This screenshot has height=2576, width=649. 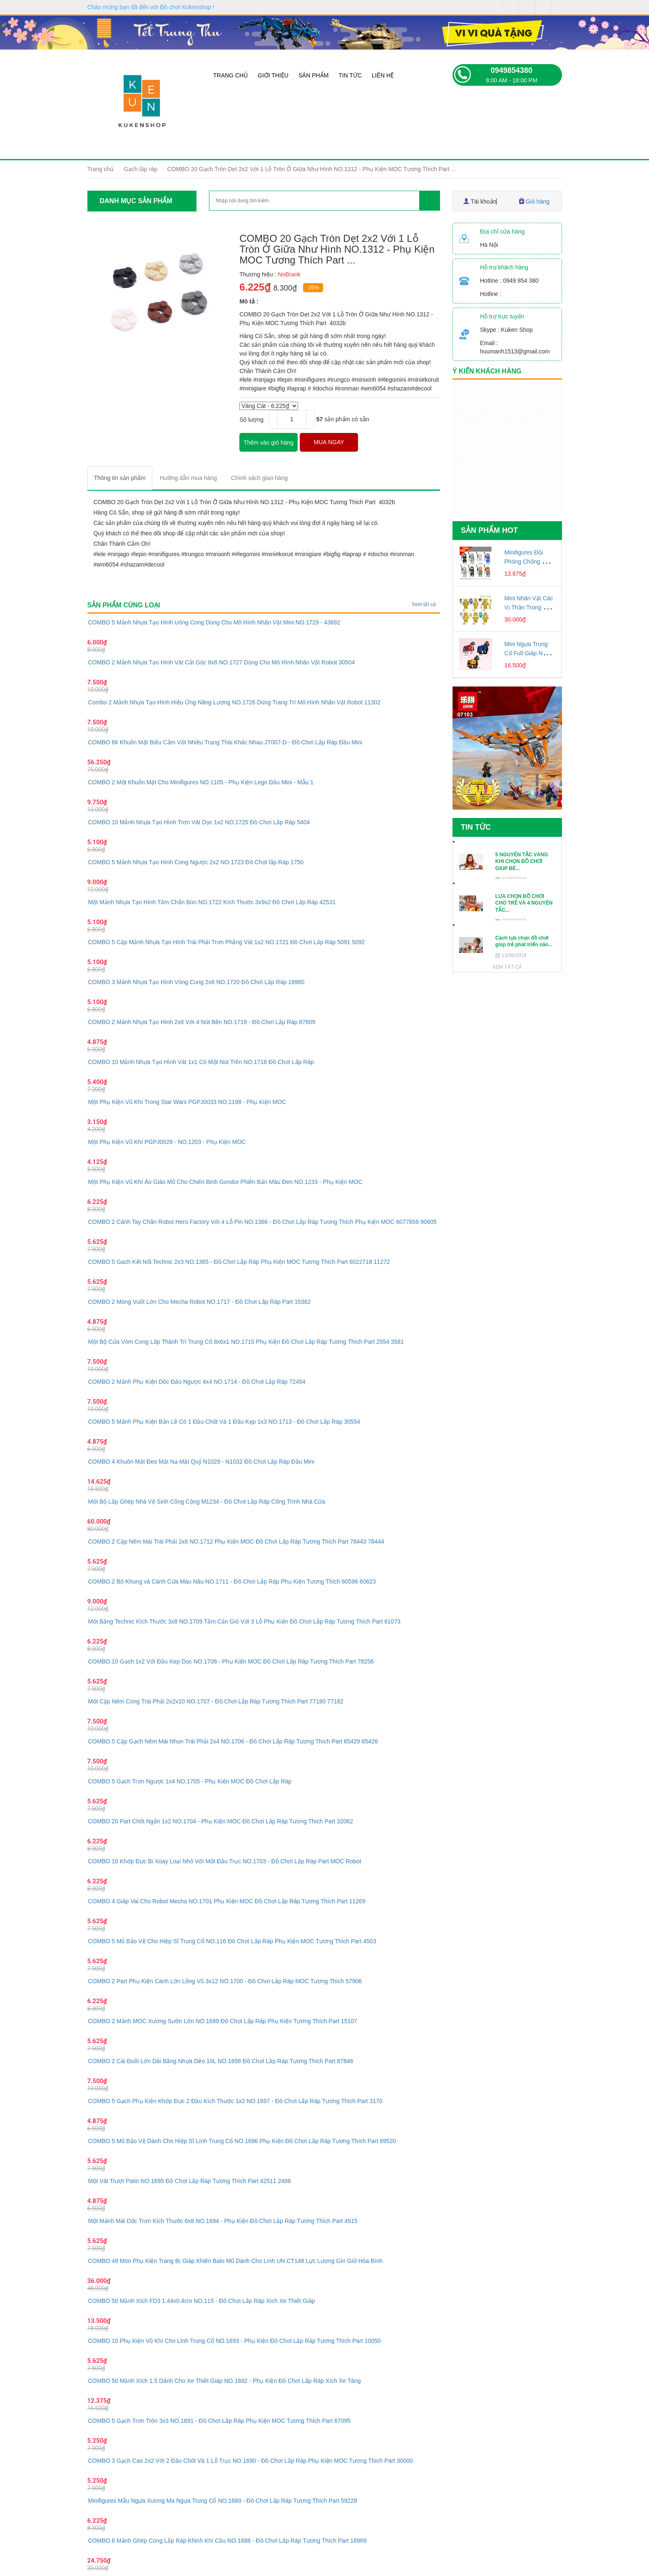 What do you see at coordinates (222, 2500) in the screenshot?
I see `Minifigures Mẫu Ngựa Xương Ma Ngựa Trung Cổ NO.1689 - Đồ Chơi Lắp Ráp Tương Thích Part 59228` at bounding box center [222, 2500].